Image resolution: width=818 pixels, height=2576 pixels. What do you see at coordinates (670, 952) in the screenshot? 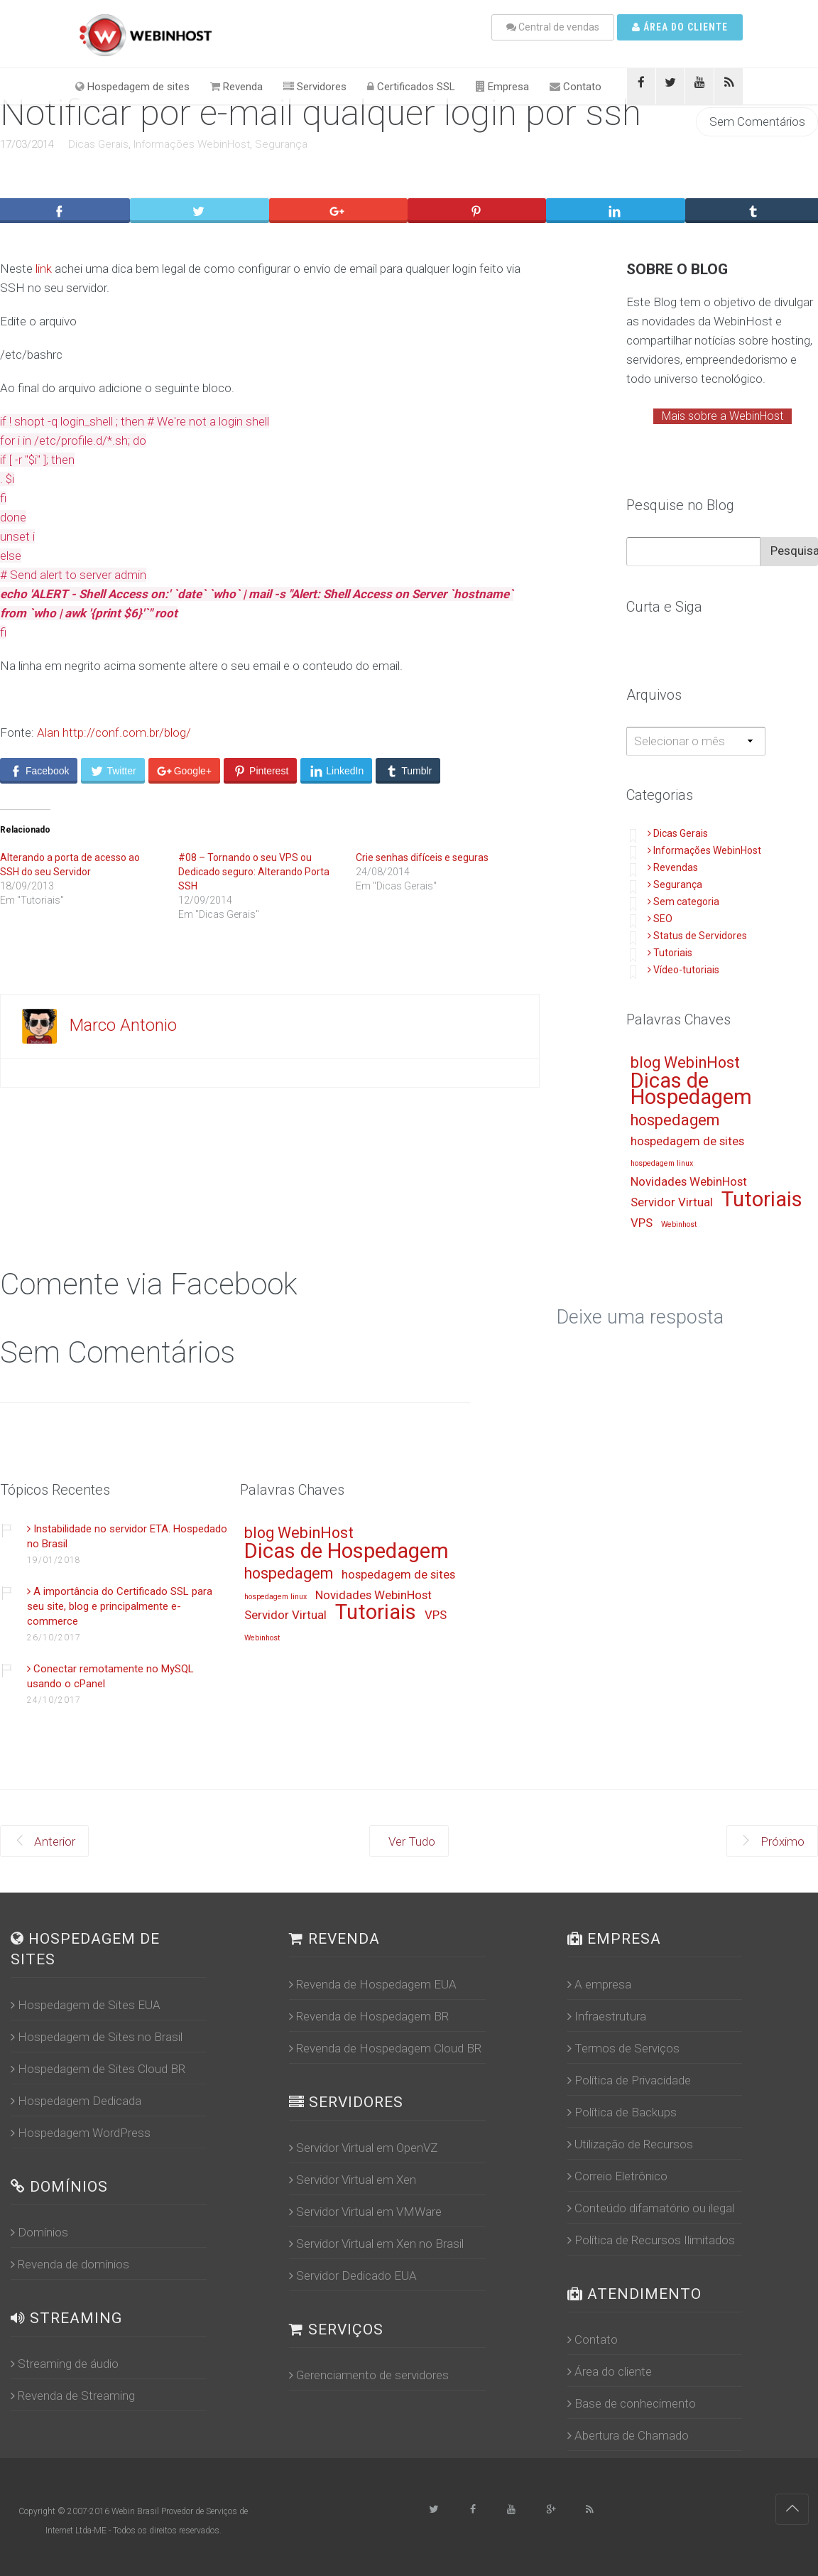
I see `Tutoriais` at bounding box center [670, 952].